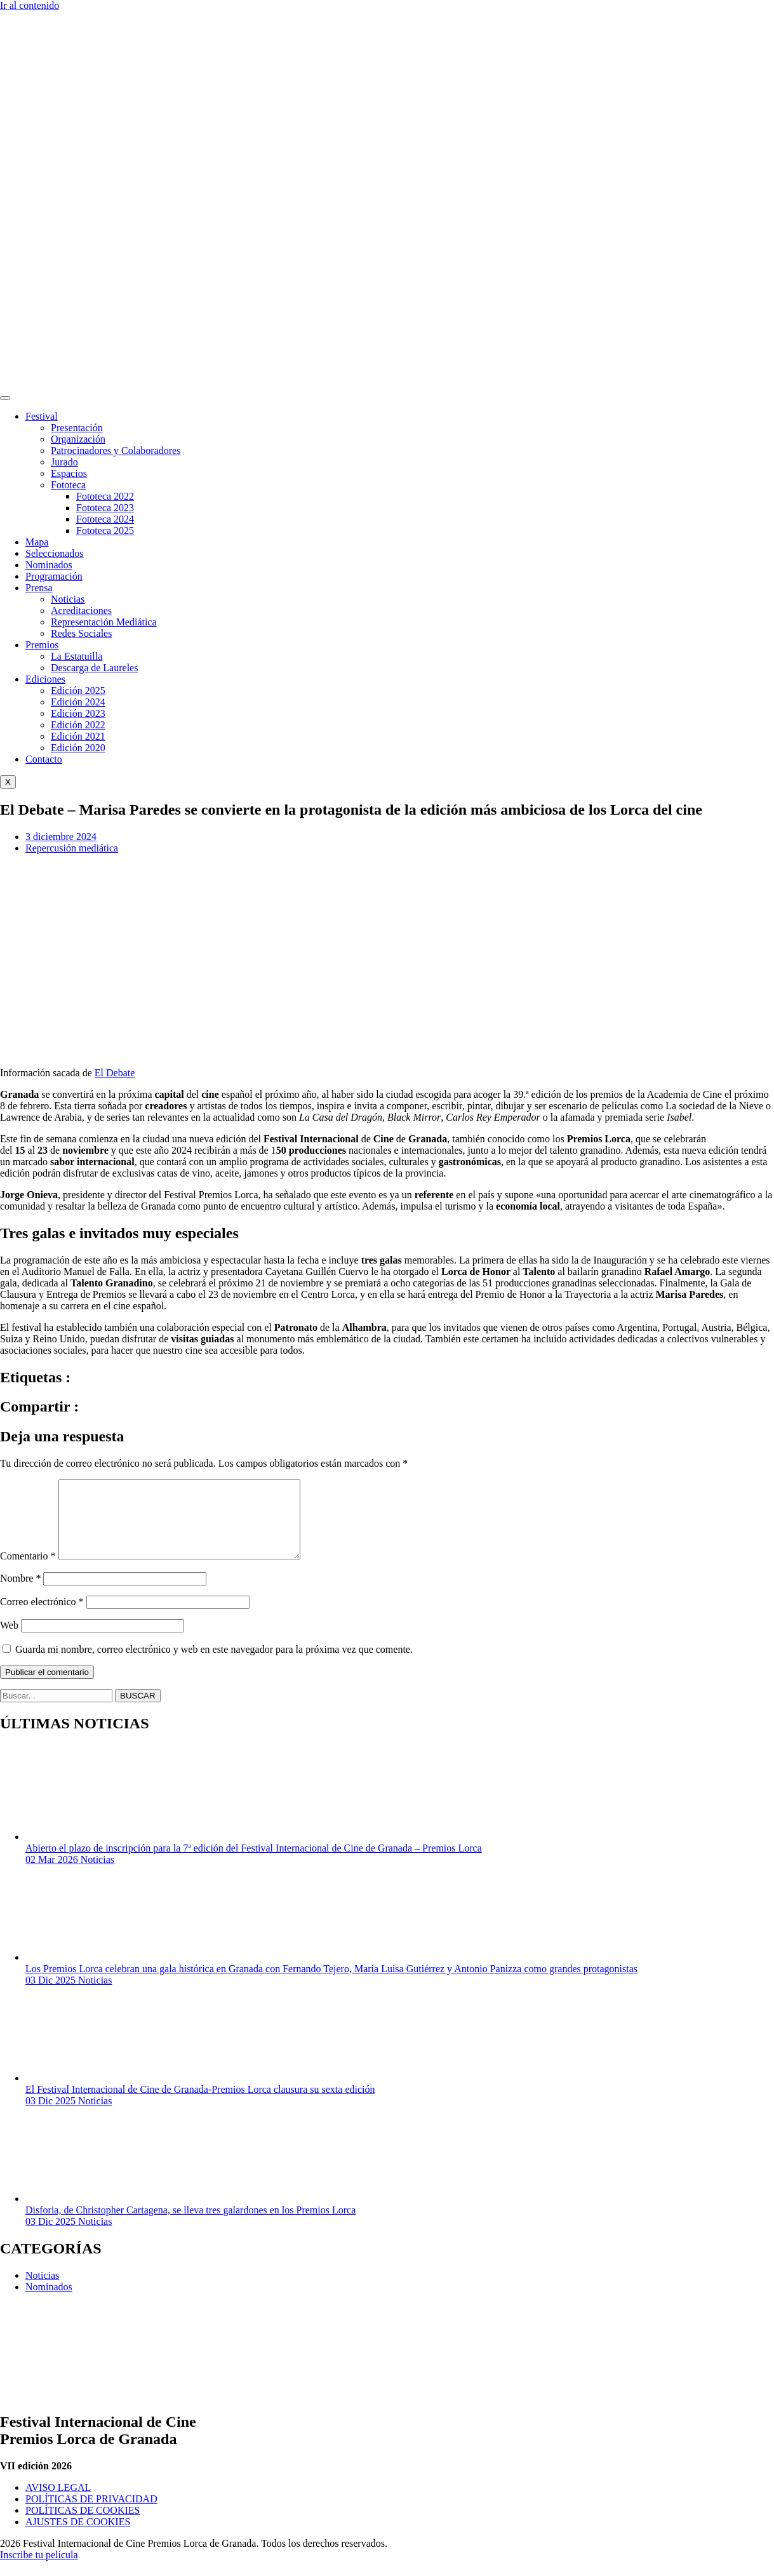 This screenshot has height=2576, width=774. What do you see at coordinates (78, 747) in the screenshot?
I see `Edición 2020` at bounding box center [78, 747].